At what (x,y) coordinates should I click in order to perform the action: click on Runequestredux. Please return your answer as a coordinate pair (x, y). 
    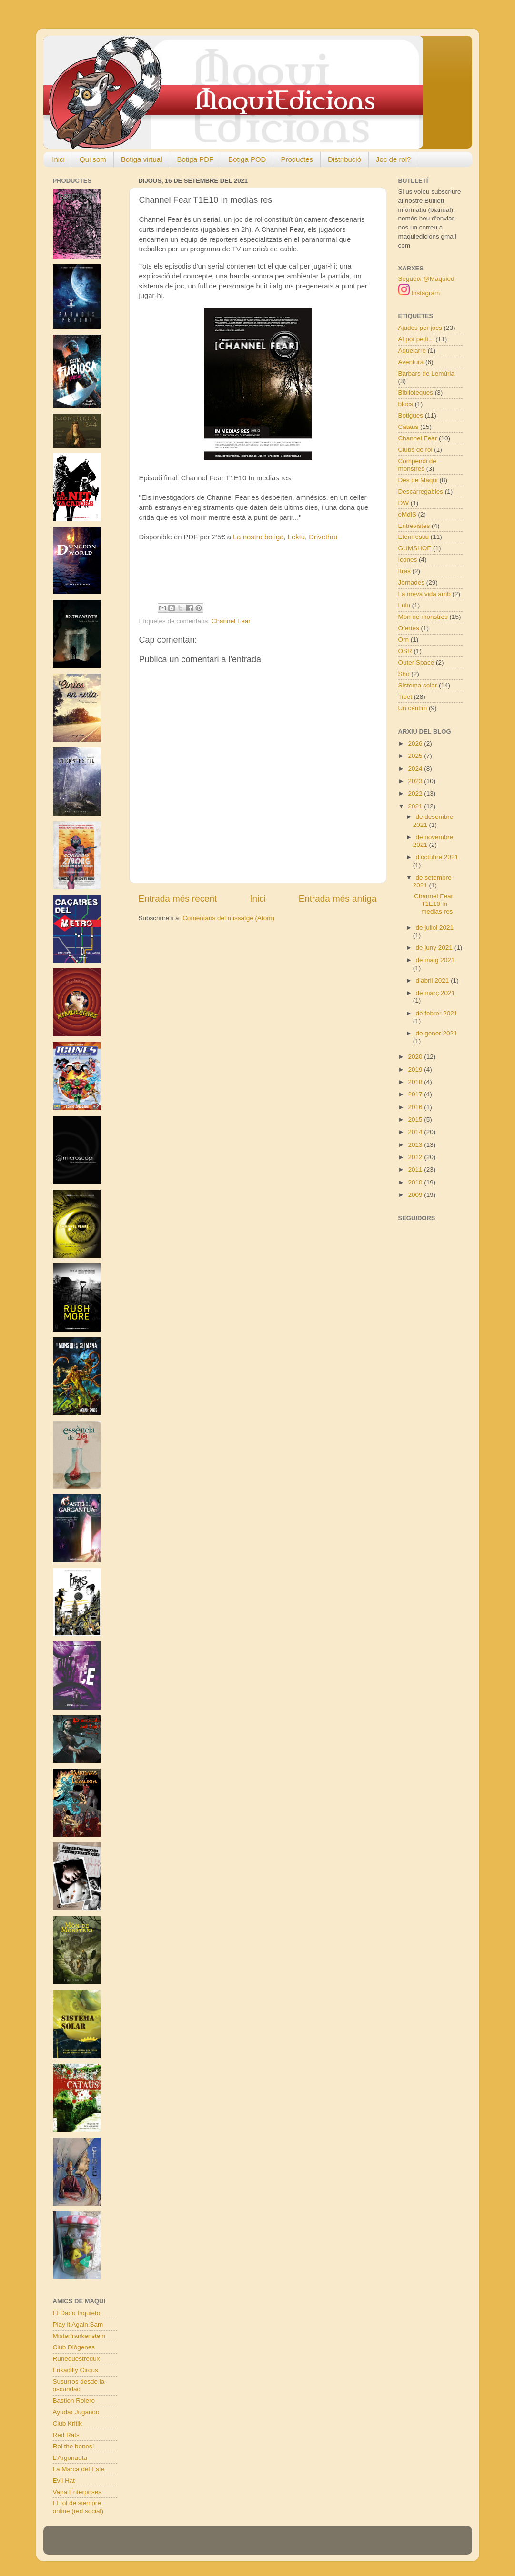
    Looking at the image, I should click on (76, 2358).